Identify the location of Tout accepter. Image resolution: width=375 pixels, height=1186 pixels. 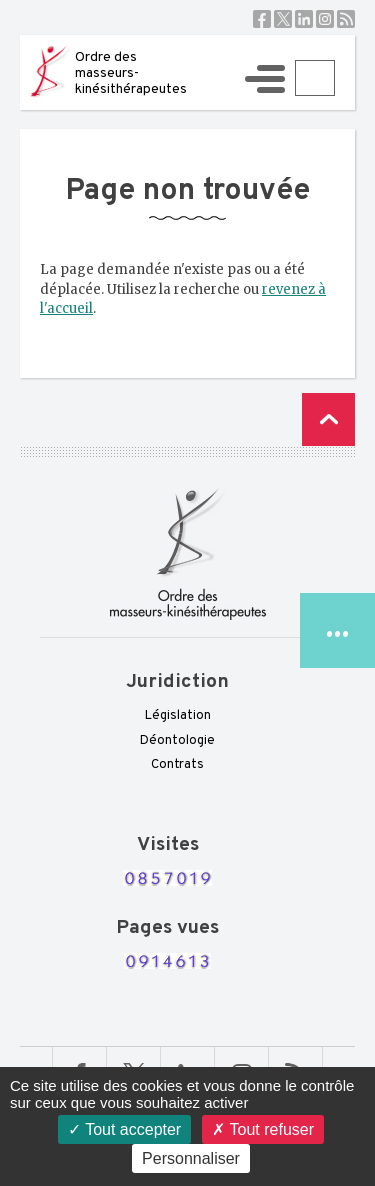
(124, 1129).